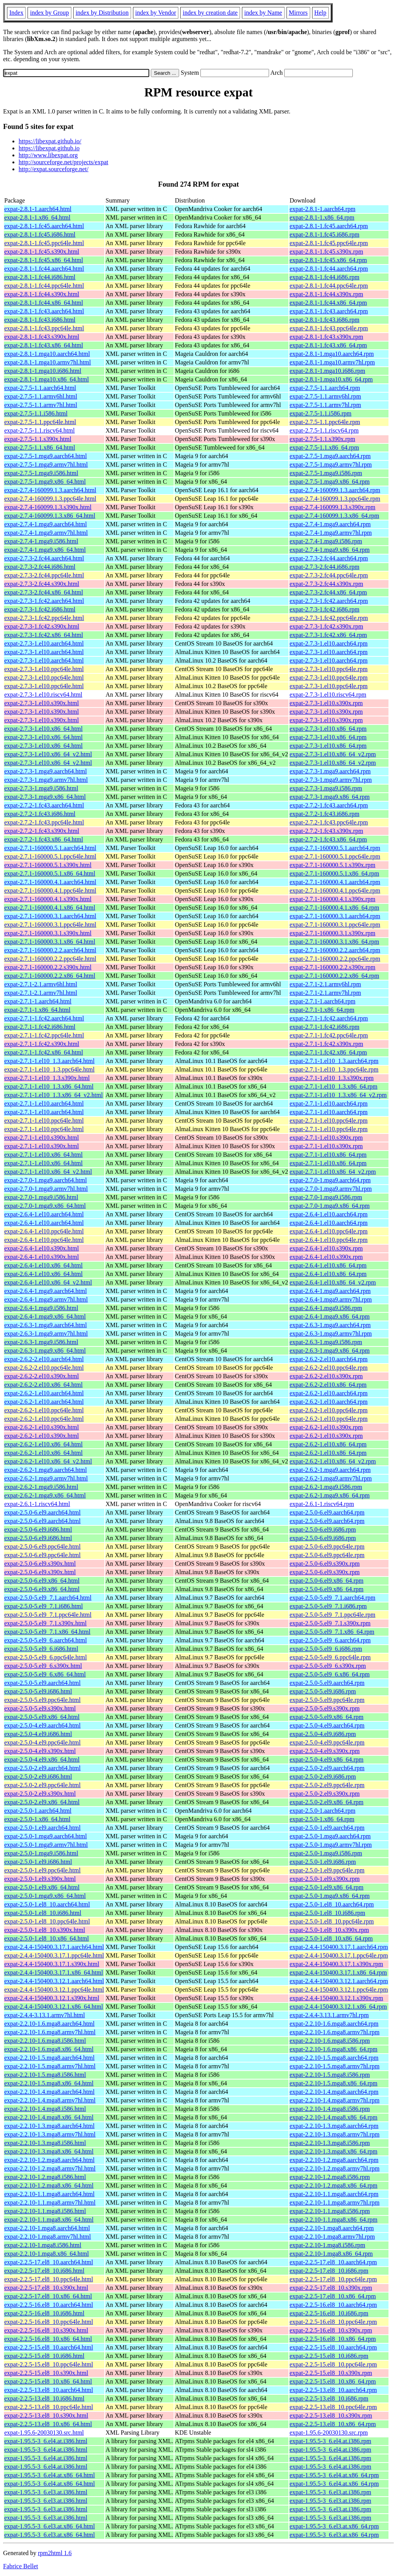  What do you see at coordinates (41, 541) in the screenshot?
I see `expat-2.7.4-1.mga9.i586.html` at bounding box center [41, 541].